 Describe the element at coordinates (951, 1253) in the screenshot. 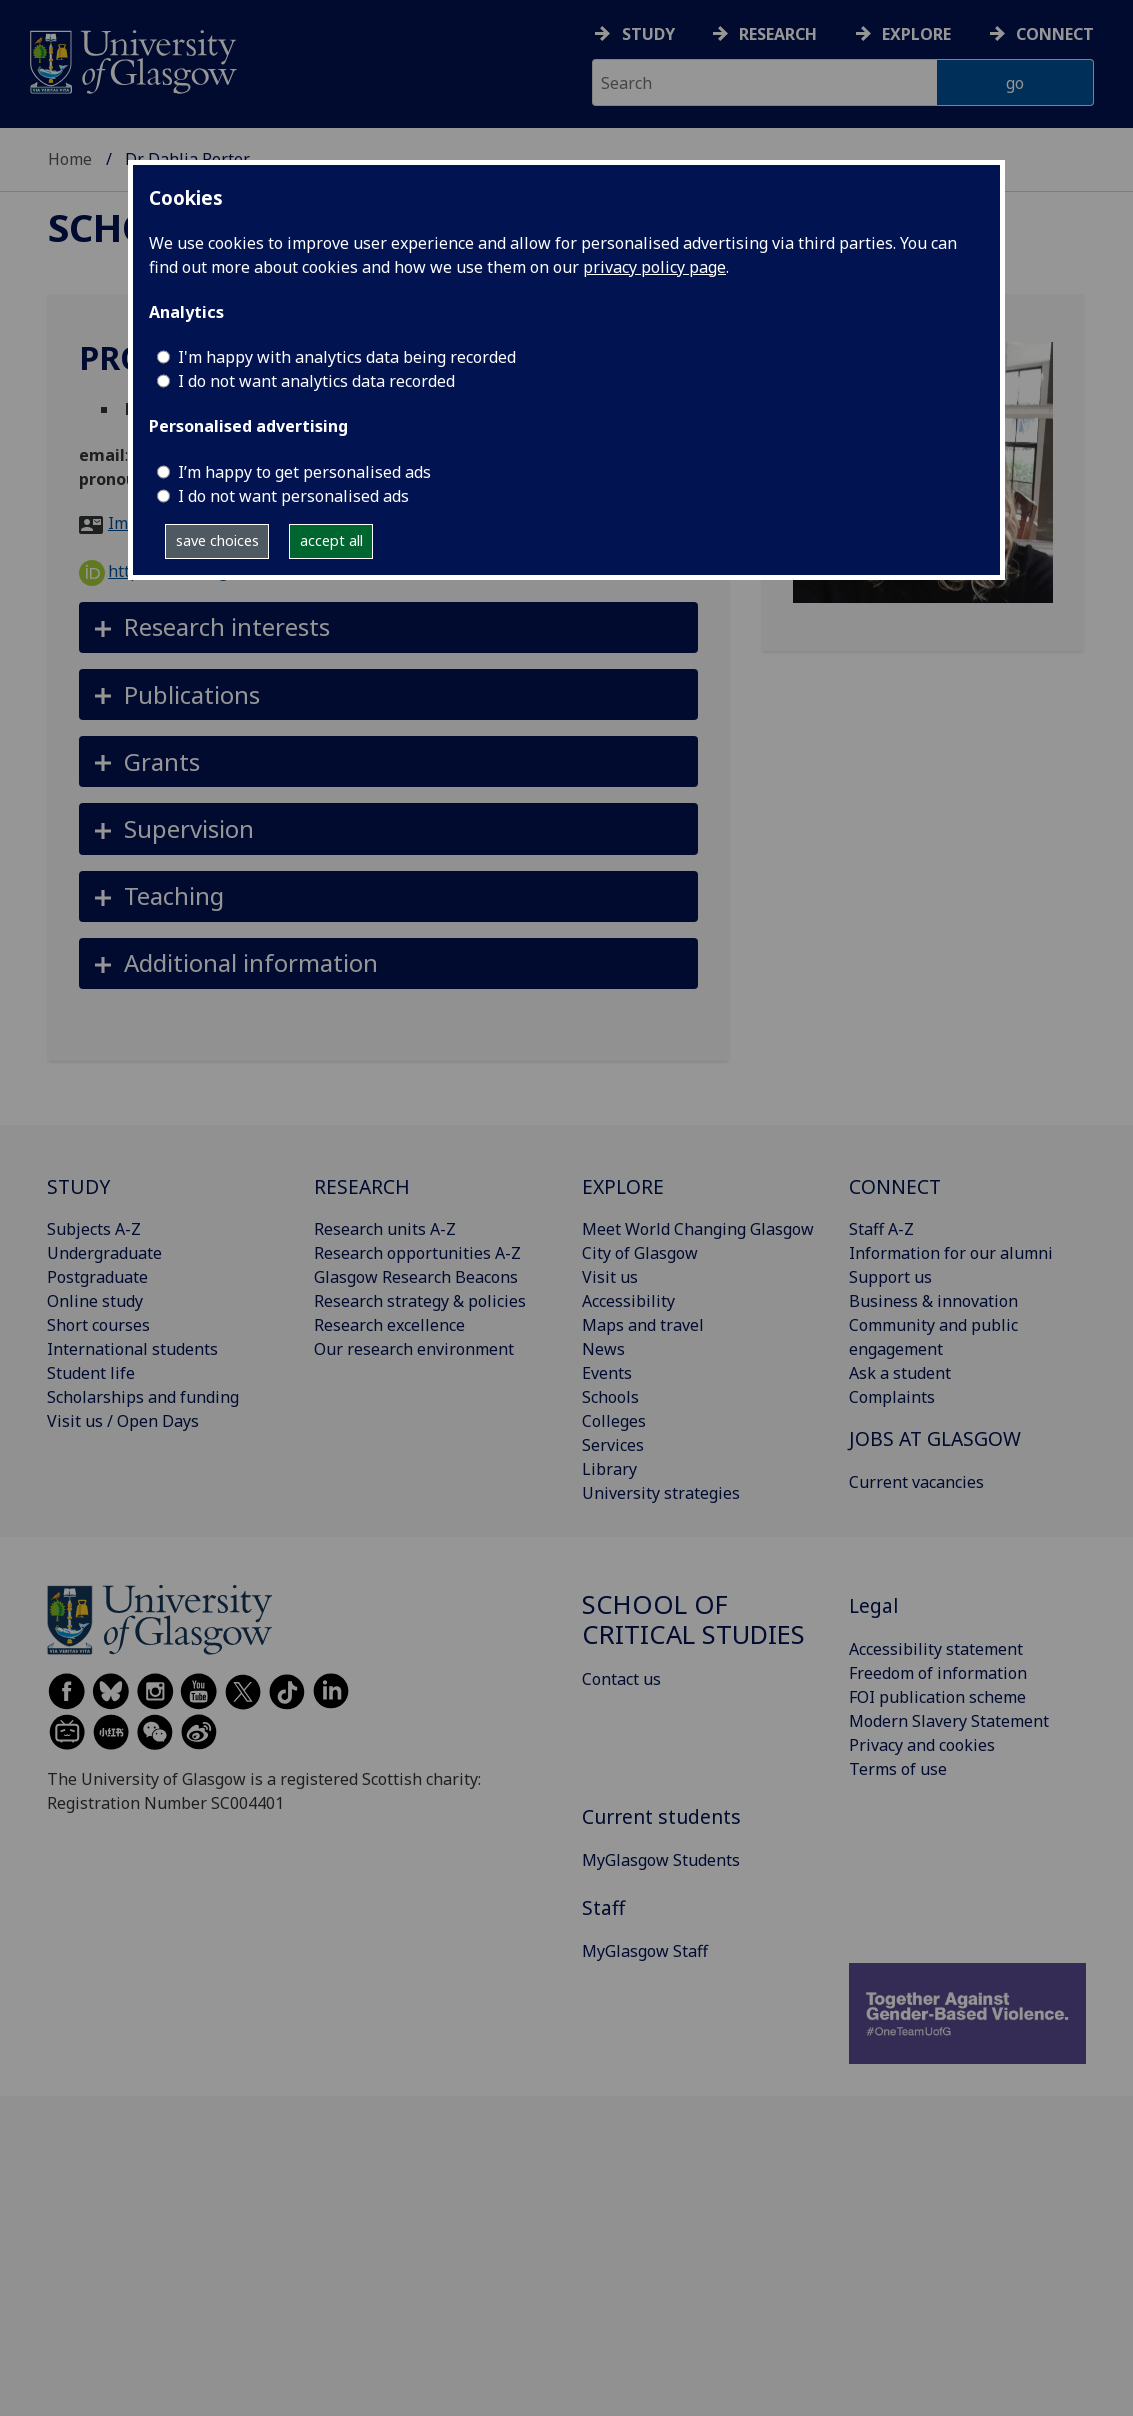

I see `Information for our alumni` at that location.